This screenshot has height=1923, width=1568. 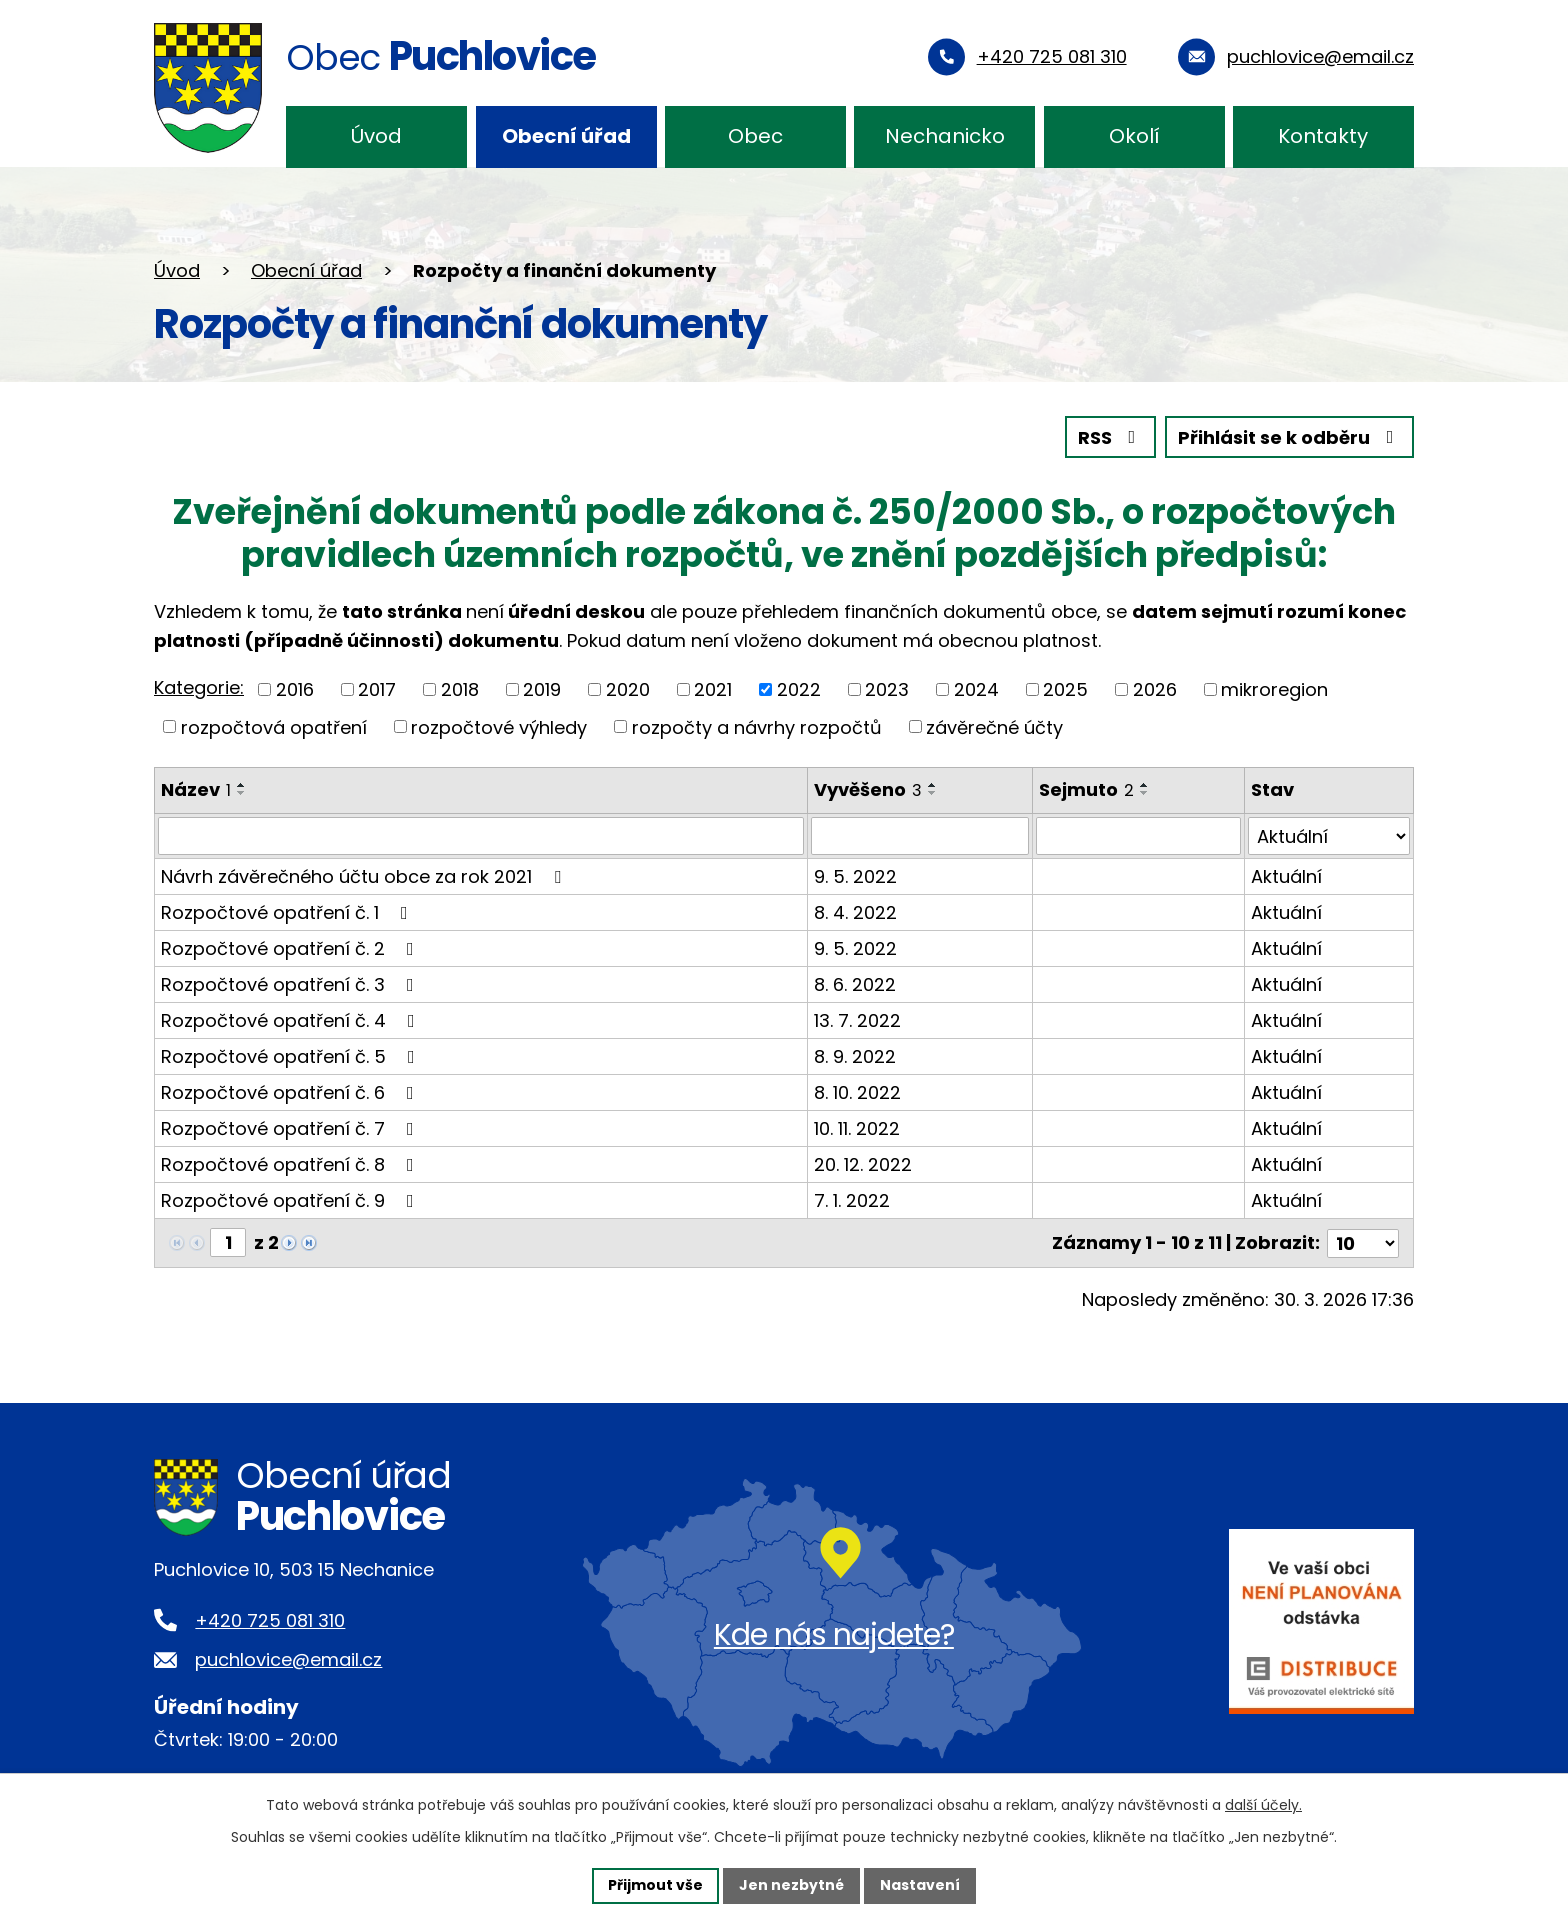 What do you see at coordinates (857, 1020) in the screenshot?
I see `13. 7. 2022` at bounding box center [857, 1020].